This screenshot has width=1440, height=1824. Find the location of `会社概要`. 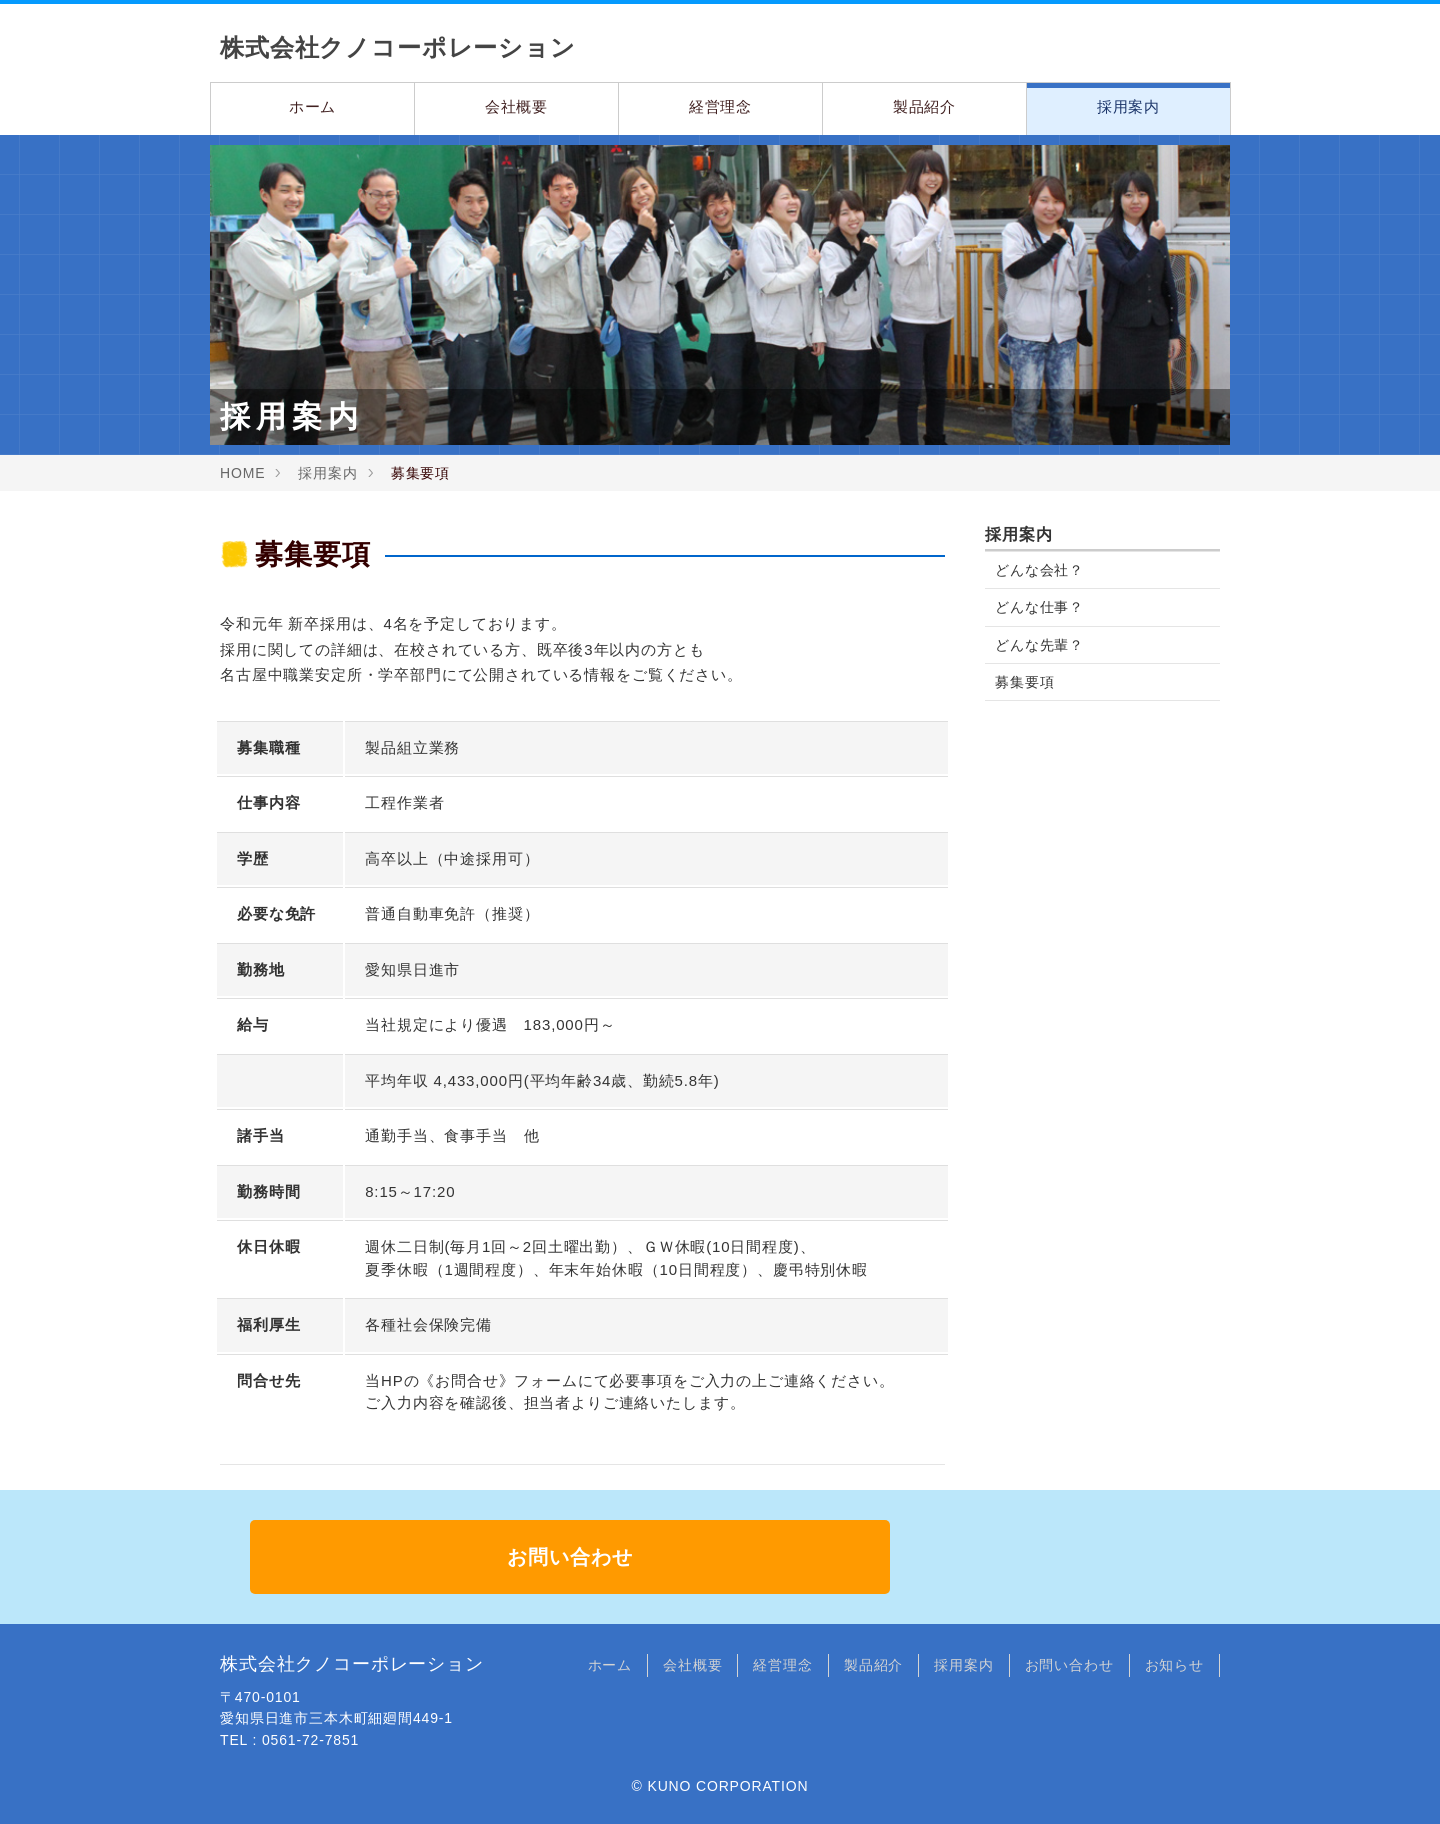

会社概要 is located at coordinates (516, 106).